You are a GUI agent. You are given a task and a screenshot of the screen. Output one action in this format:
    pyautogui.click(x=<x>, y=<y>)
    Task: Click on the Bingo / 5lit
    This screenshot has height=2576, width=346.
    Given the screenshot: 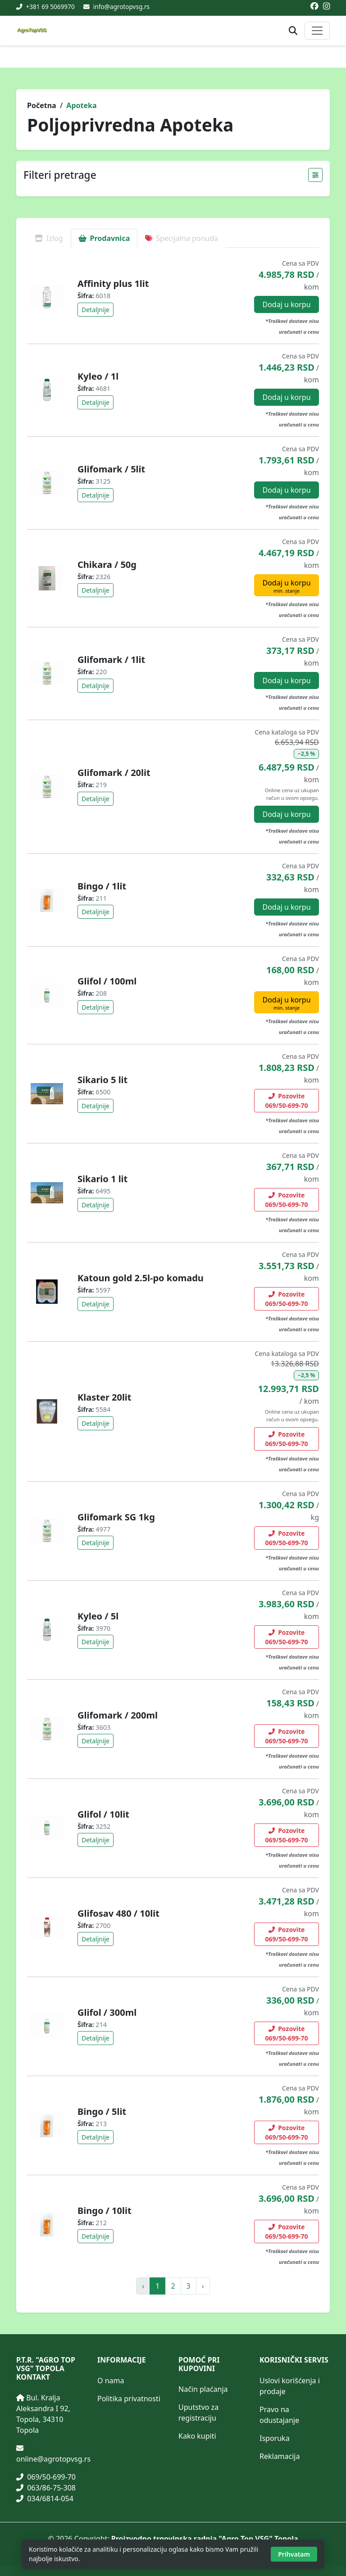 What is the action you would take?
    pyautogui.click(x=101, y=2111)
    